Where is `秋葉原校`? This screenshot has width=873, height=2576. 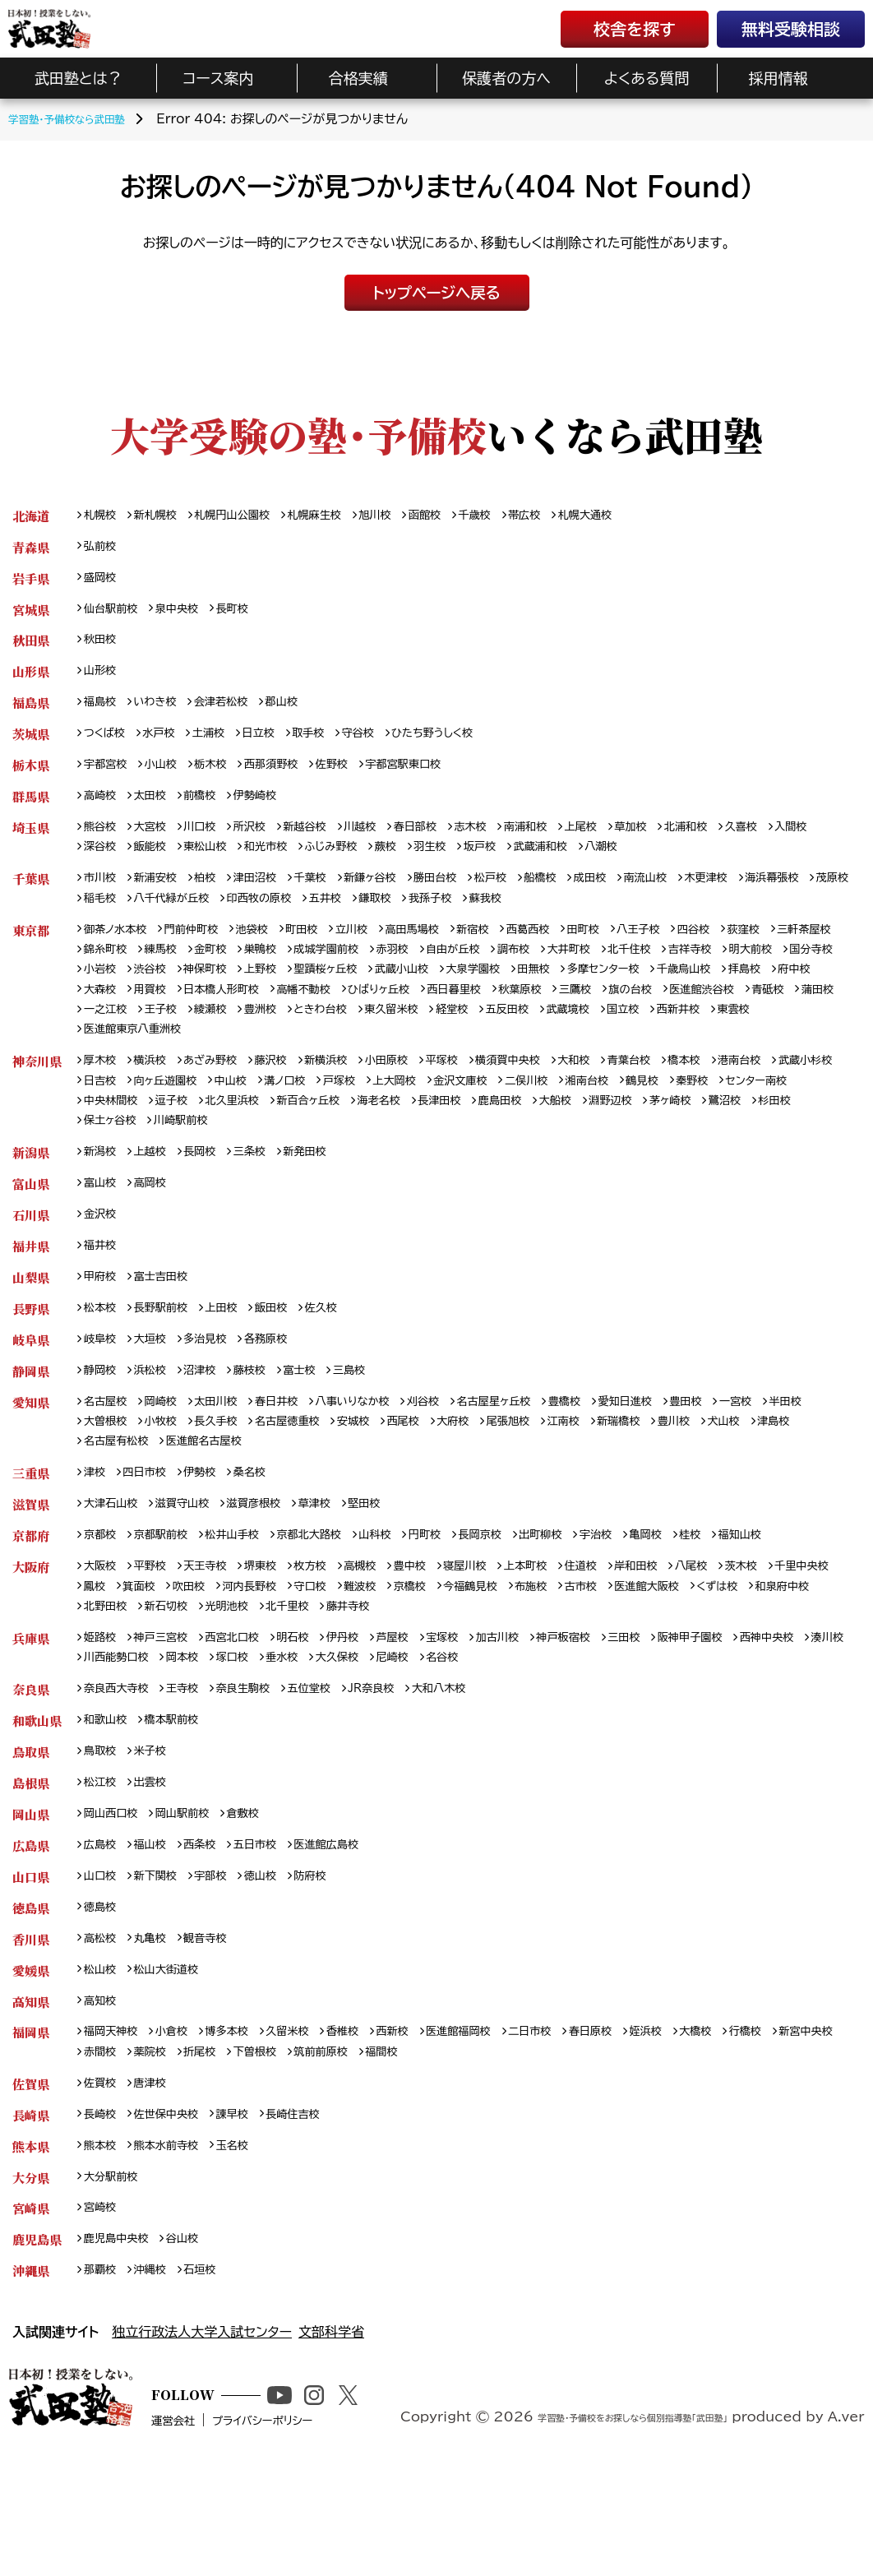
秋葉原校 is located at coordinates (109, 1040).